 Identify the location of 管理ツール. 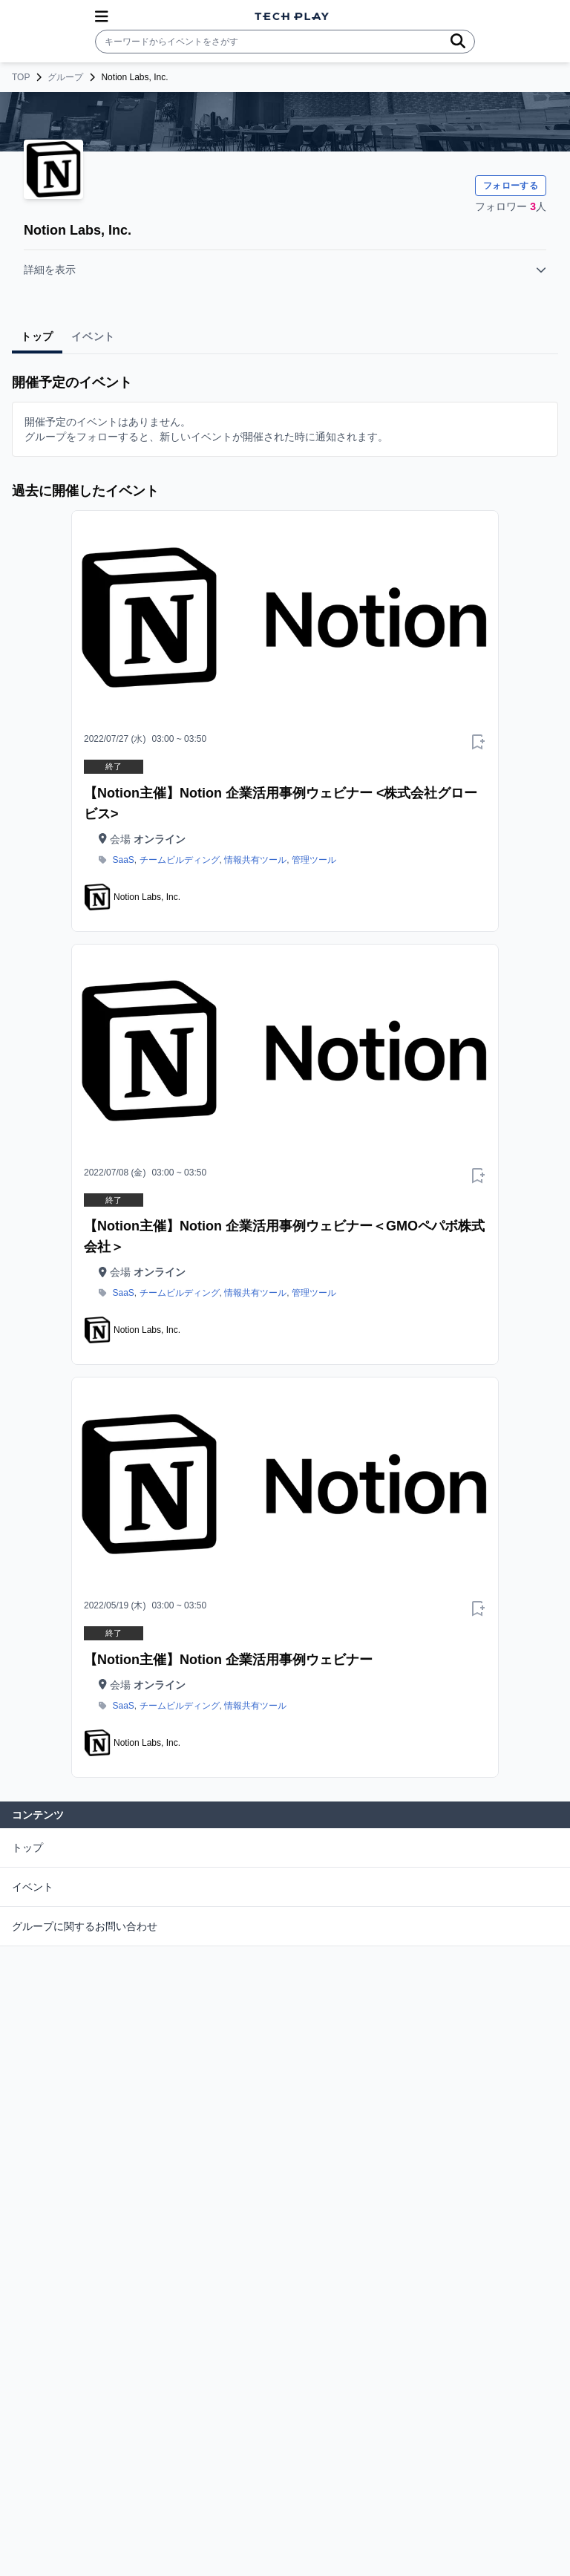
(314, 860).